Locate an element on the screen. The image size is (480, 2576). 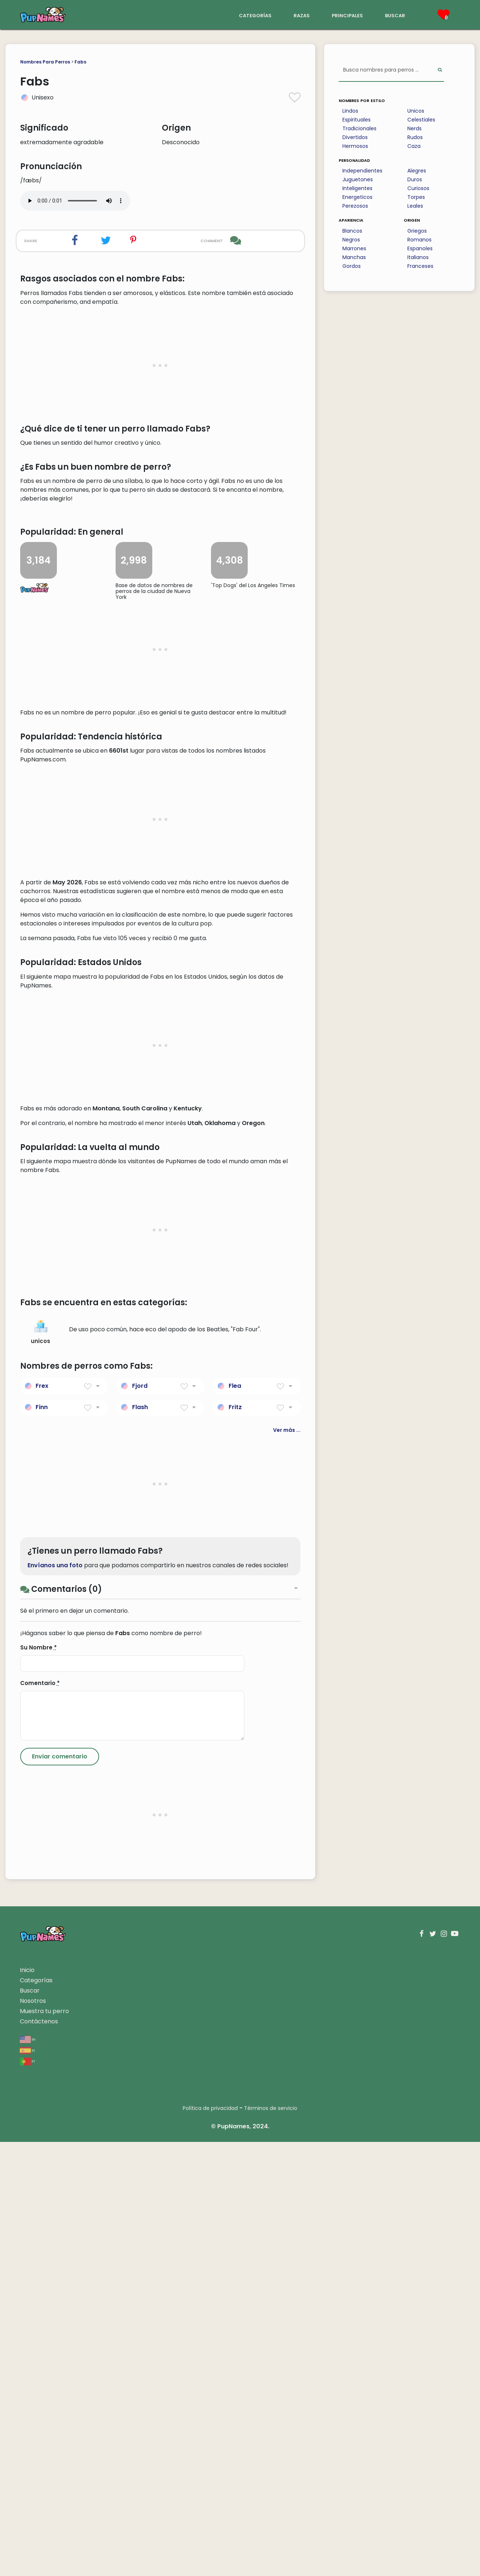
Caza is located at coordinates (414, 146).